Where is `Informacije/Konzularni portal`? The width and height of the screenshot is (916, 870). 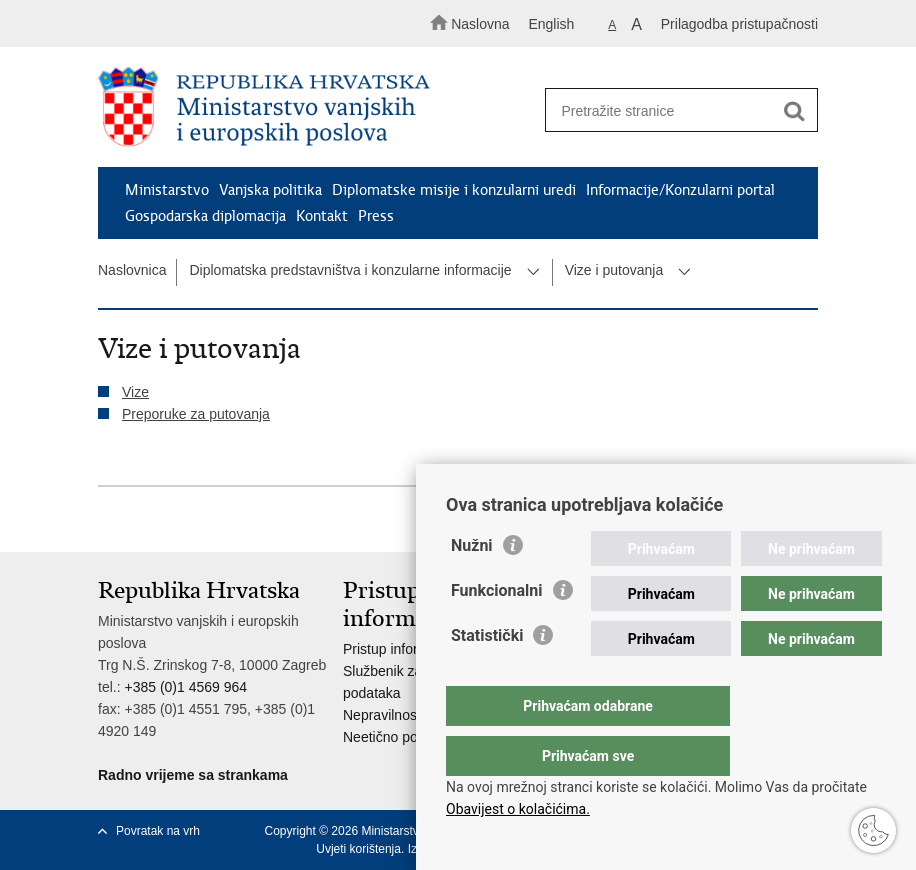 Informacije/Konzularni portal is located at coordinates (680, 190).